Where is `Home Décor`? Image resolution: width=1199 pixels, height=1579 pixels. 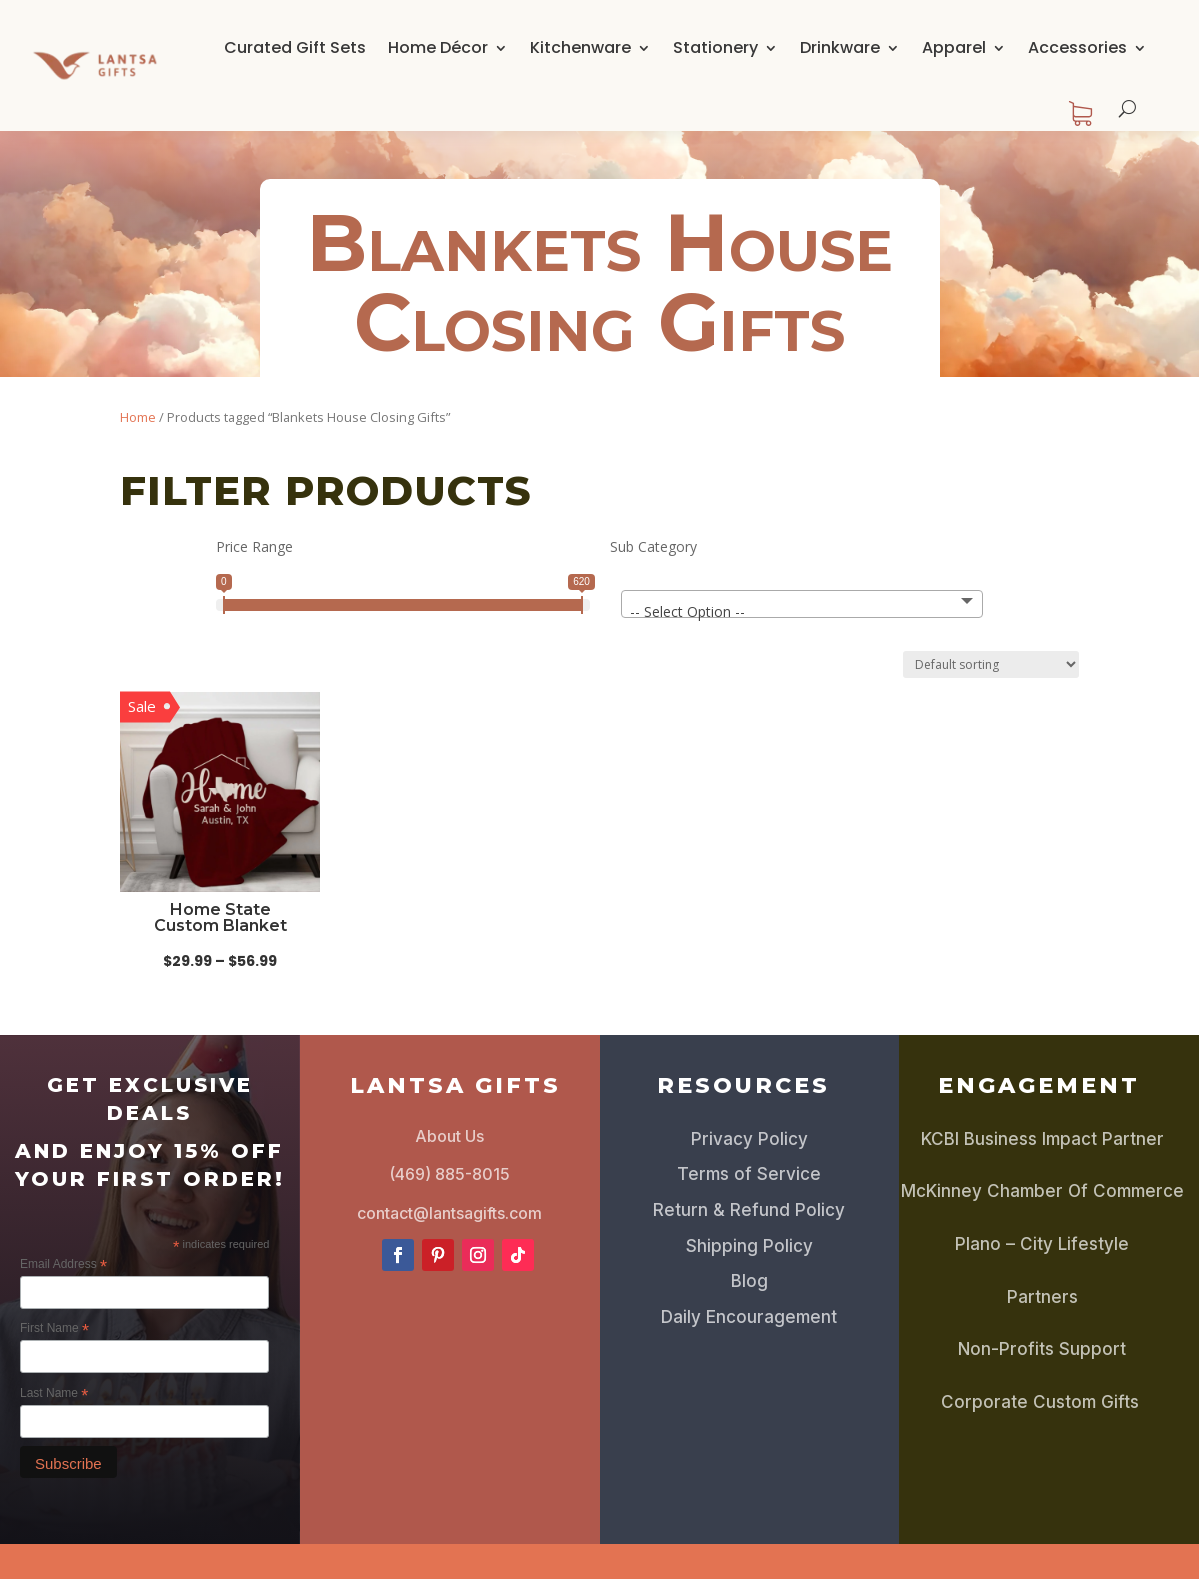
Home Décor is located at coordinates (438, 47).